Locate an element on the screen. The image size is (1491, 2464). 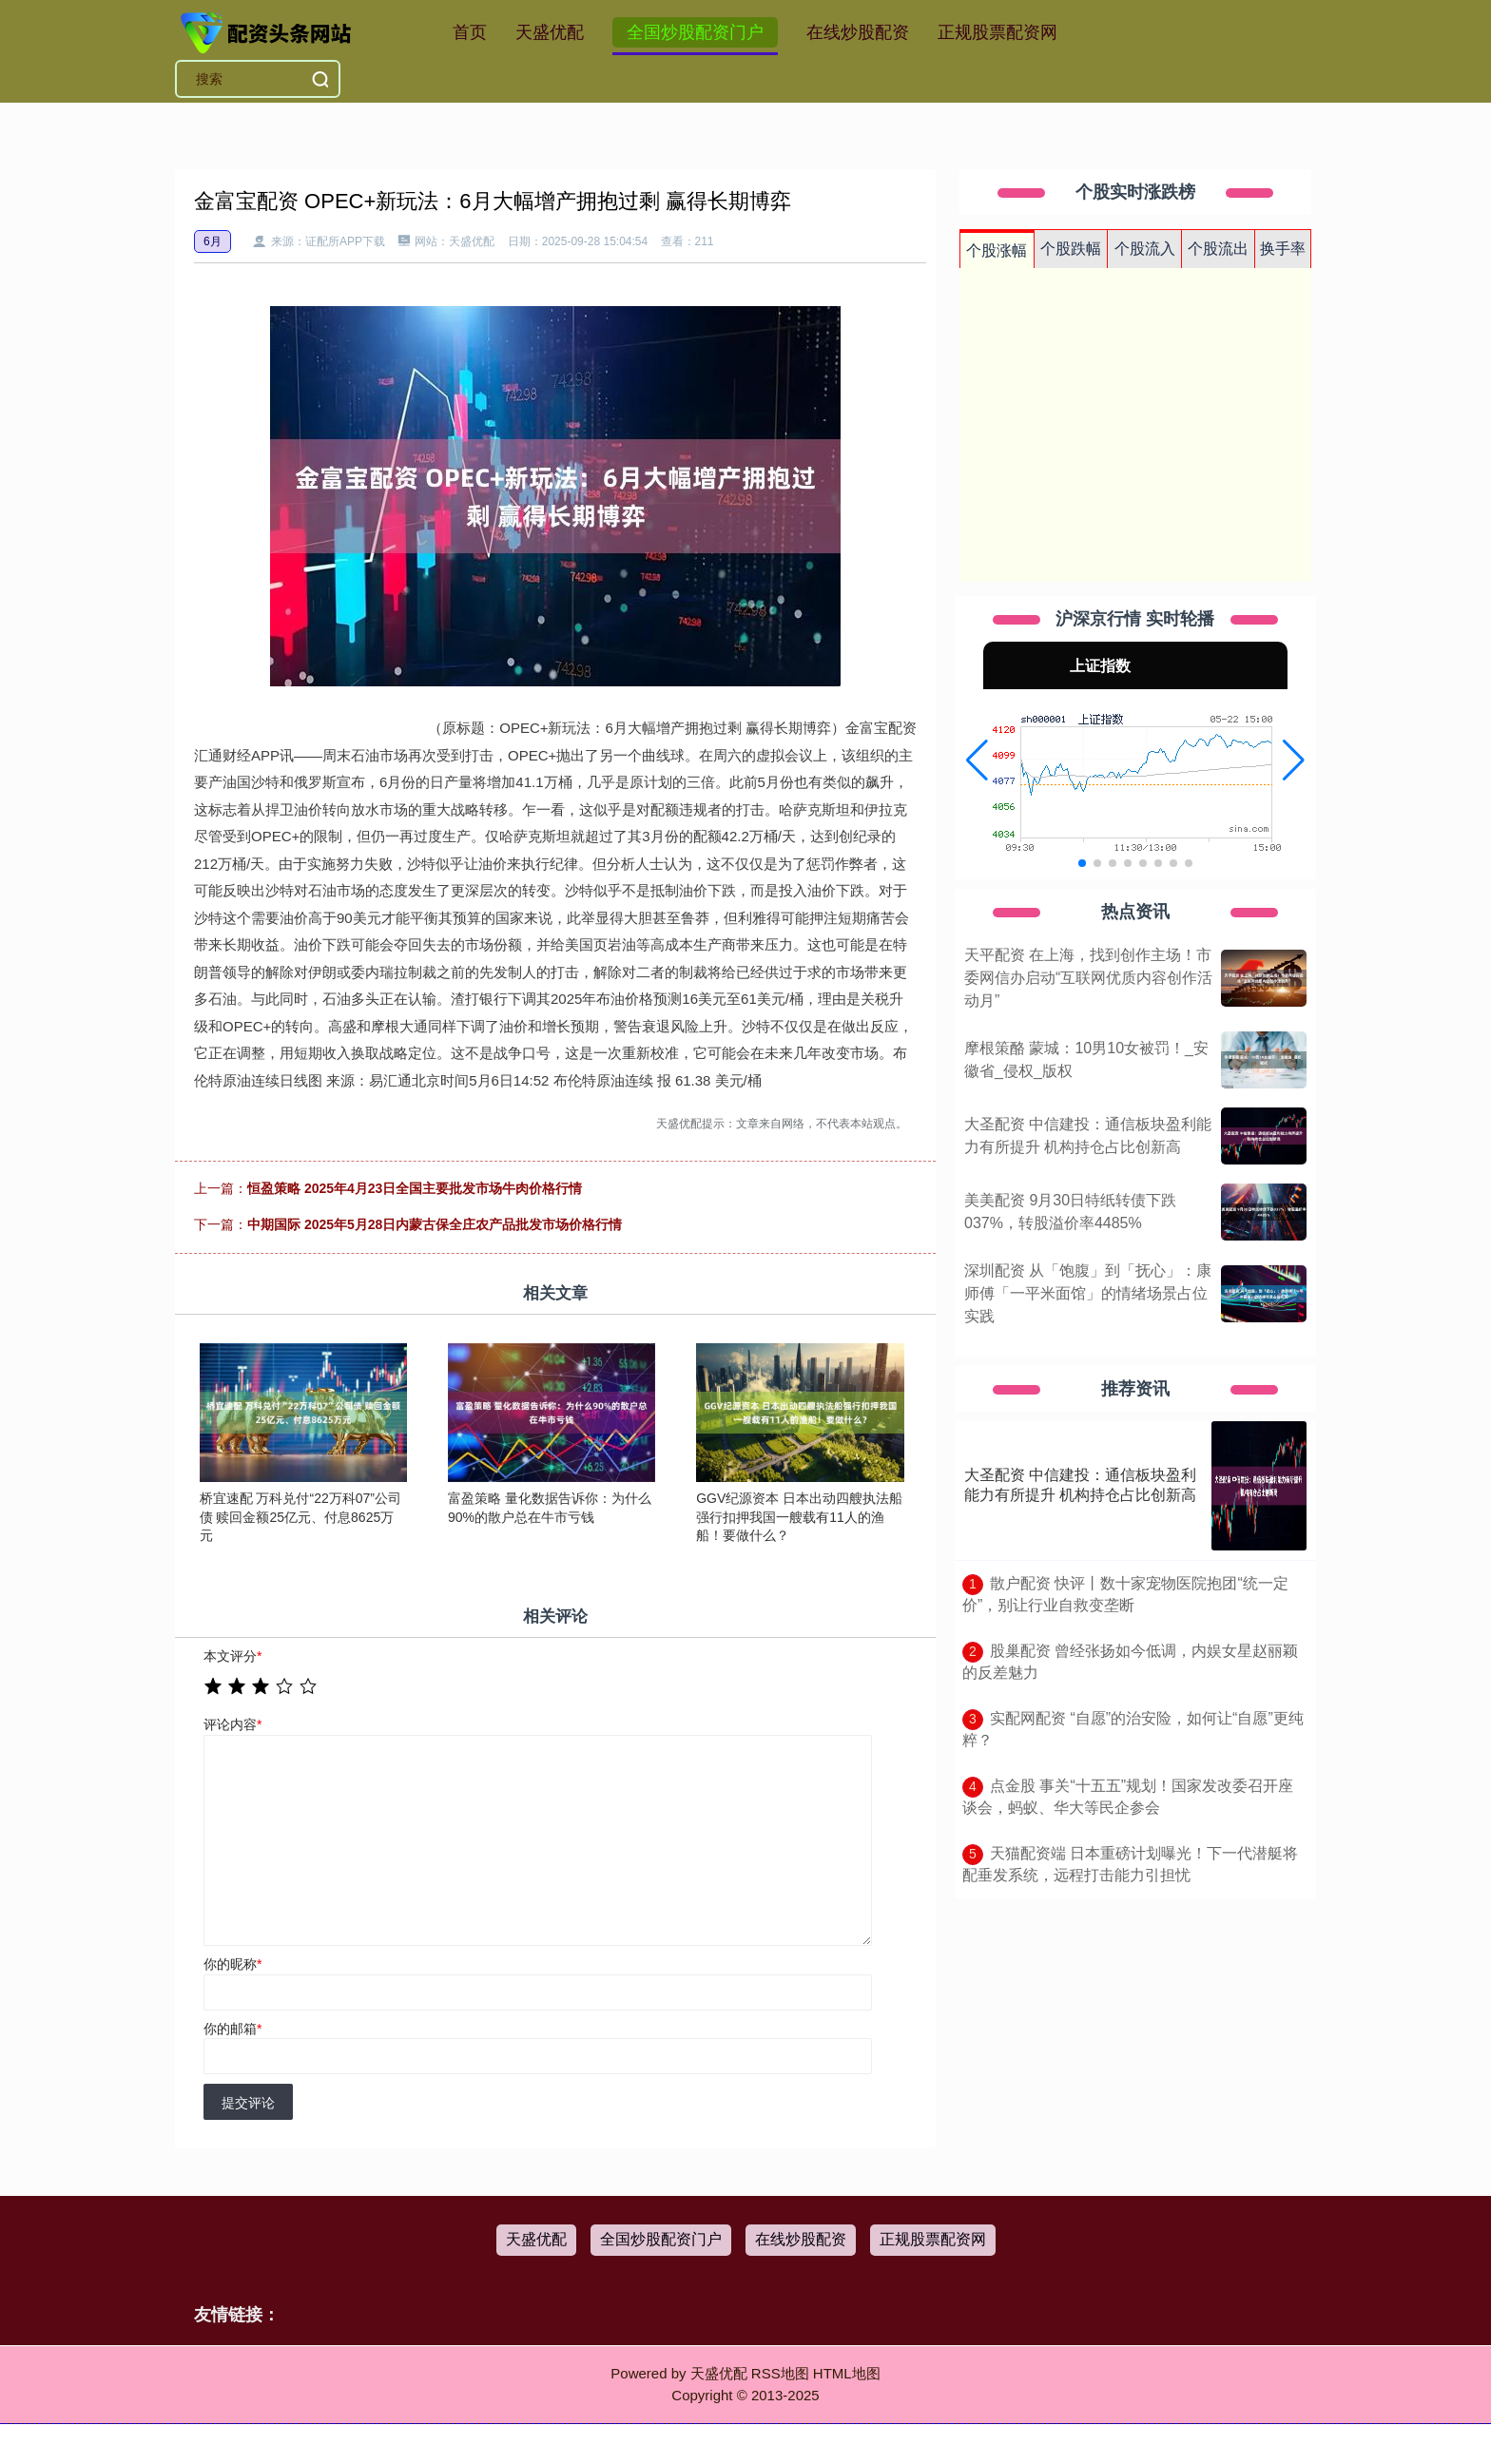
中期国际 2025年5月28日内蒙古保全庄农产品批发市场价格行情 is located at coordinates (434, 1224).